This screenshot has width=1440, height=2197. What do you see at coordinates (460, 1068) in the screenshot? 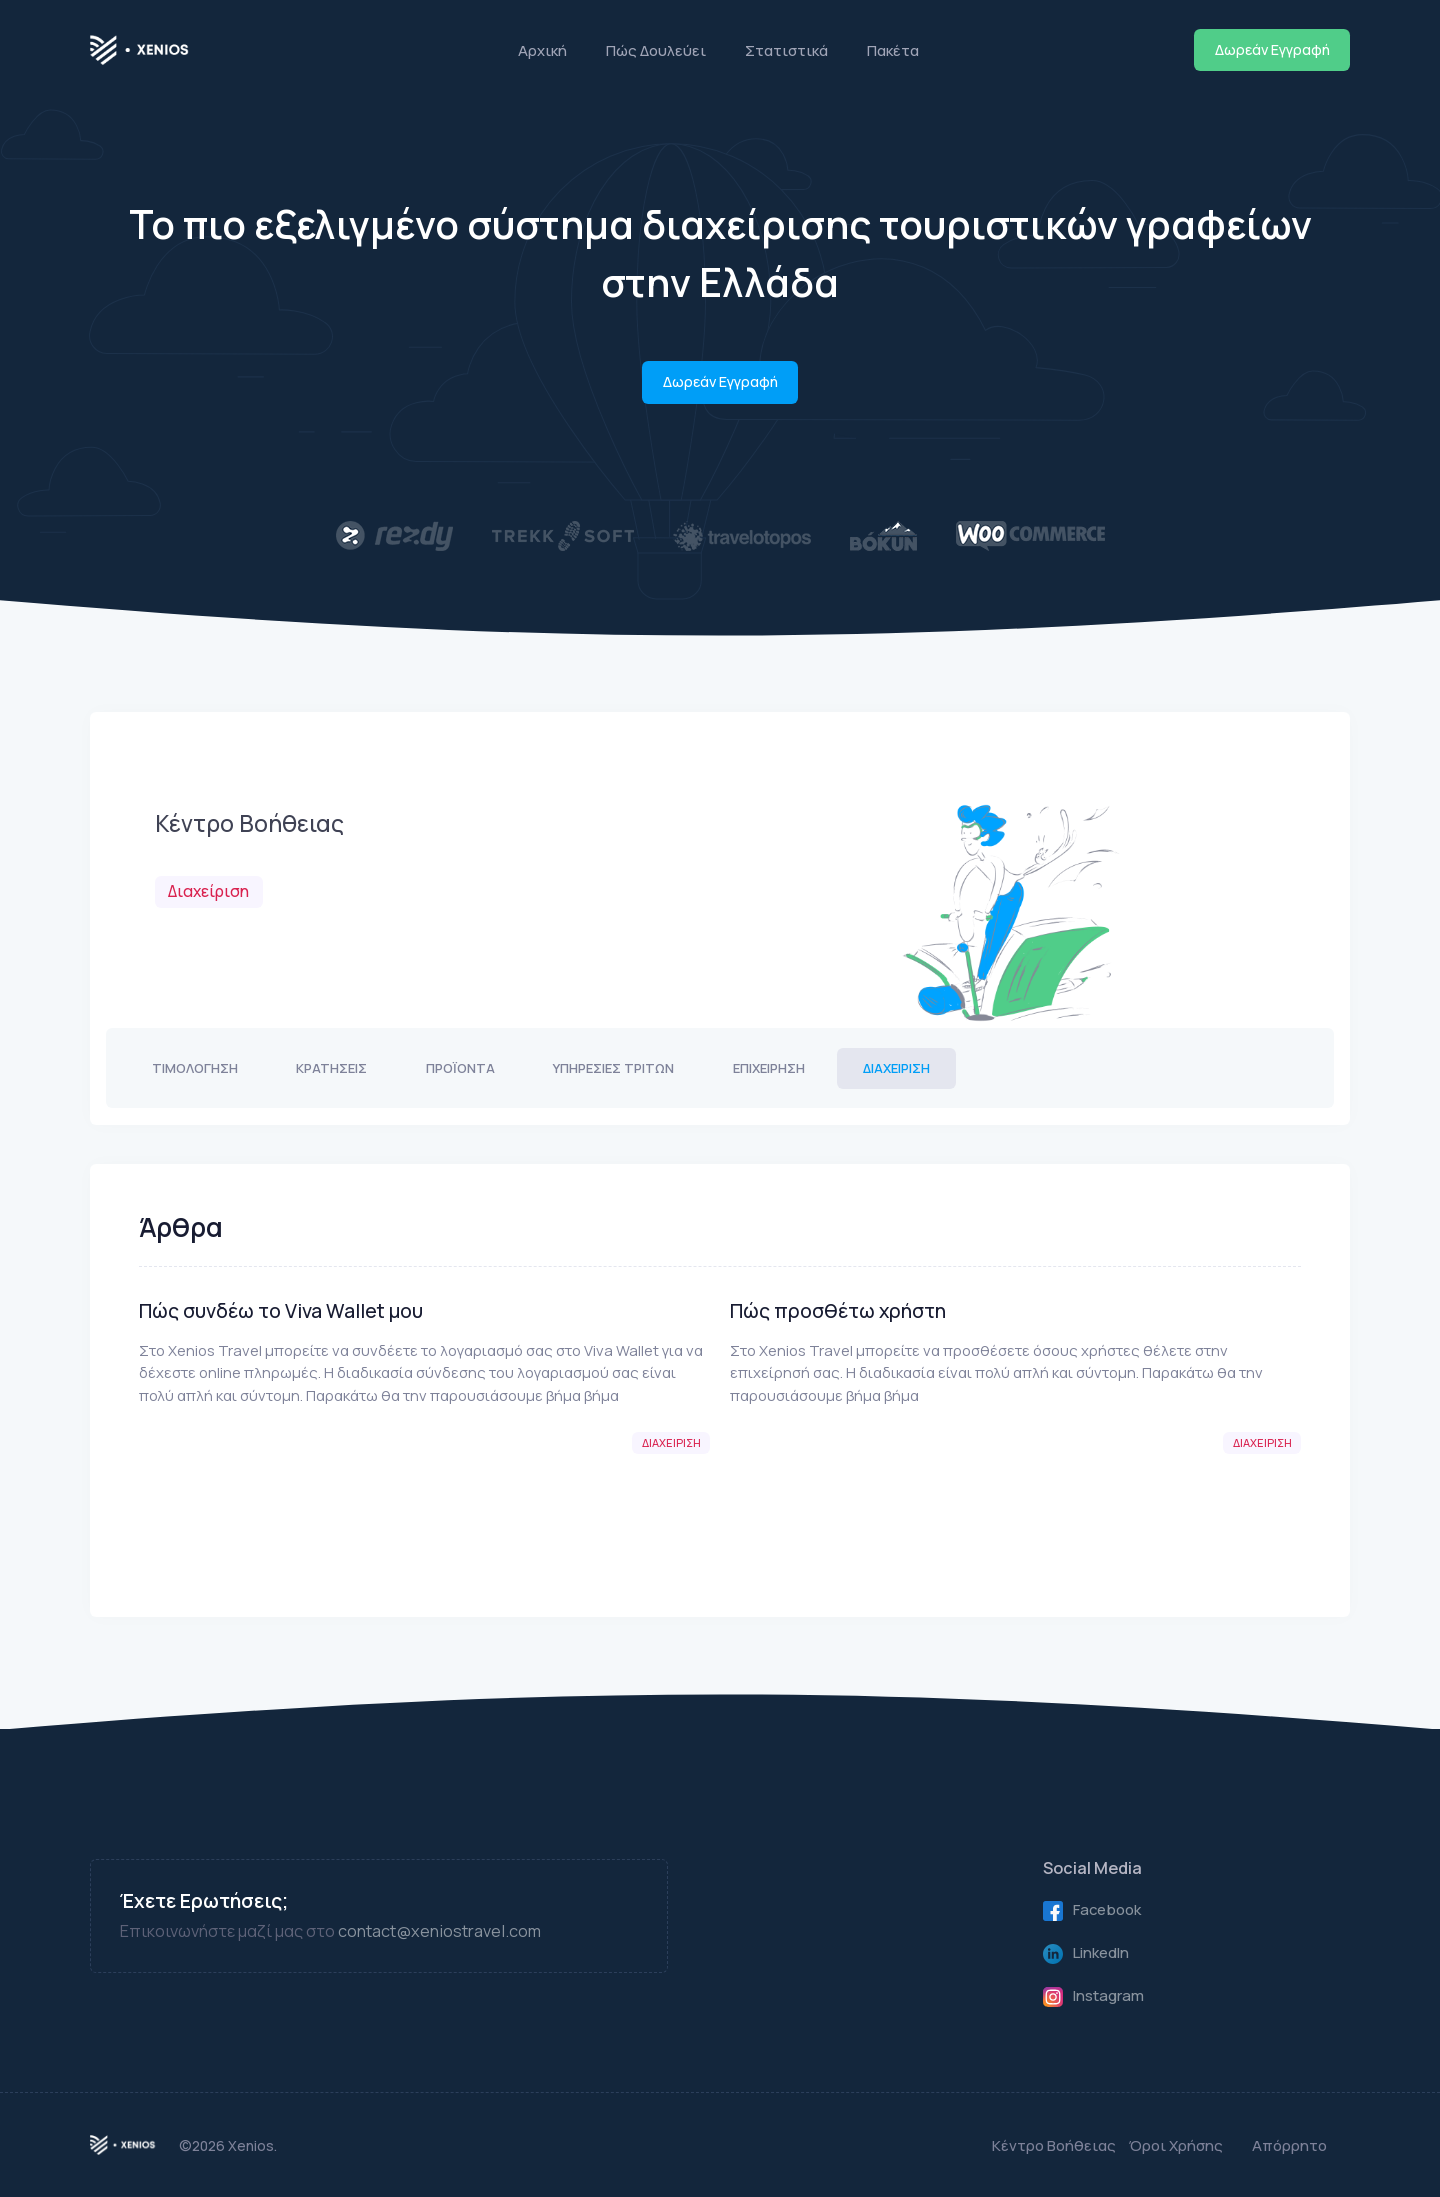
I see `Προϊόντα` at bounding box center [460, 1068].